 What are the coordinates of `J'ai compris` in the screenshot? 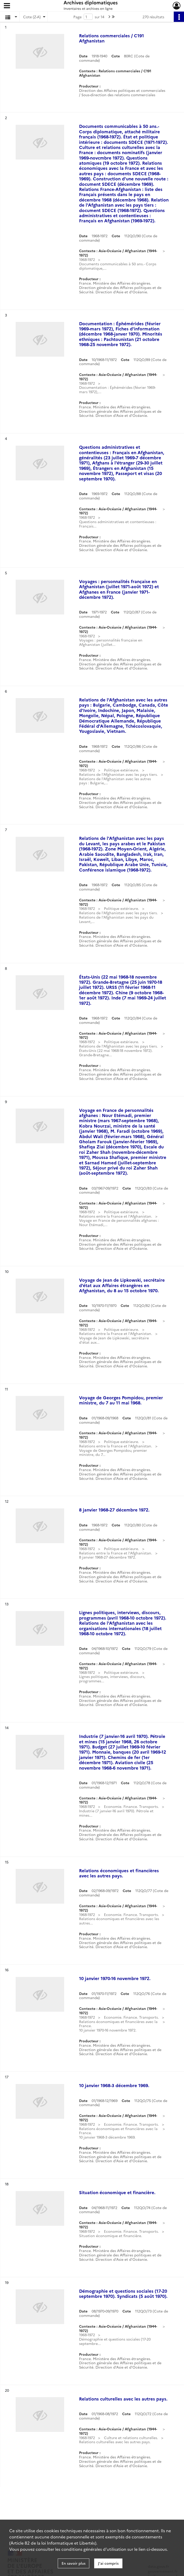 It's located at (108, 2563).